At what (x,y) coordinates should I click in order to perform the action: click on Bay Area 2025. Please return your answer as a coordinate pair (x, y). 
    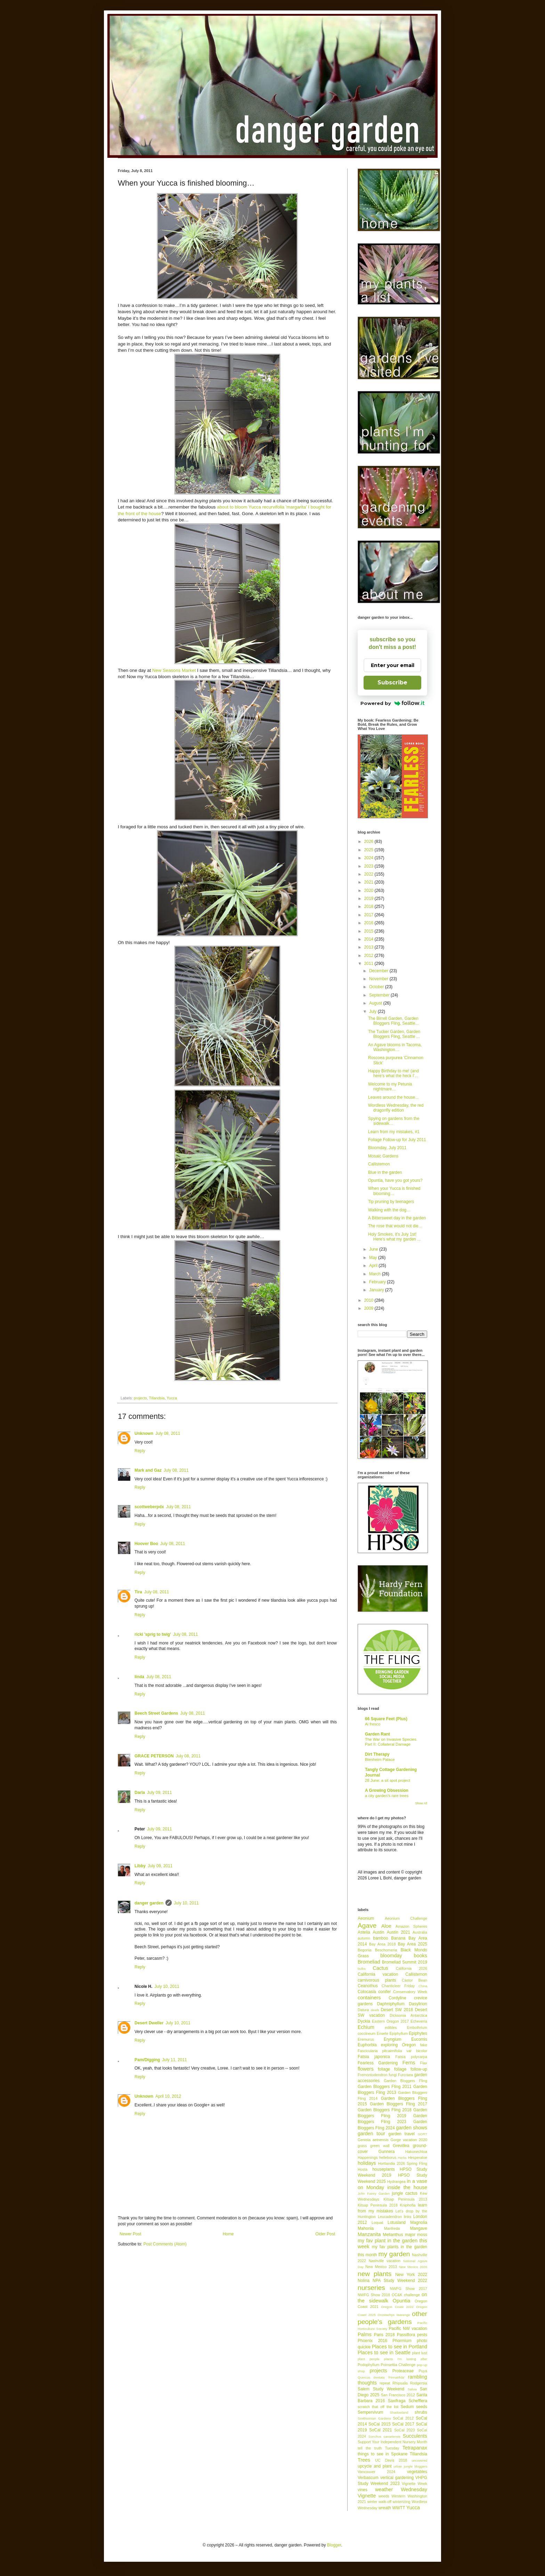
    Looking at the image, I should click on (412, 1944).